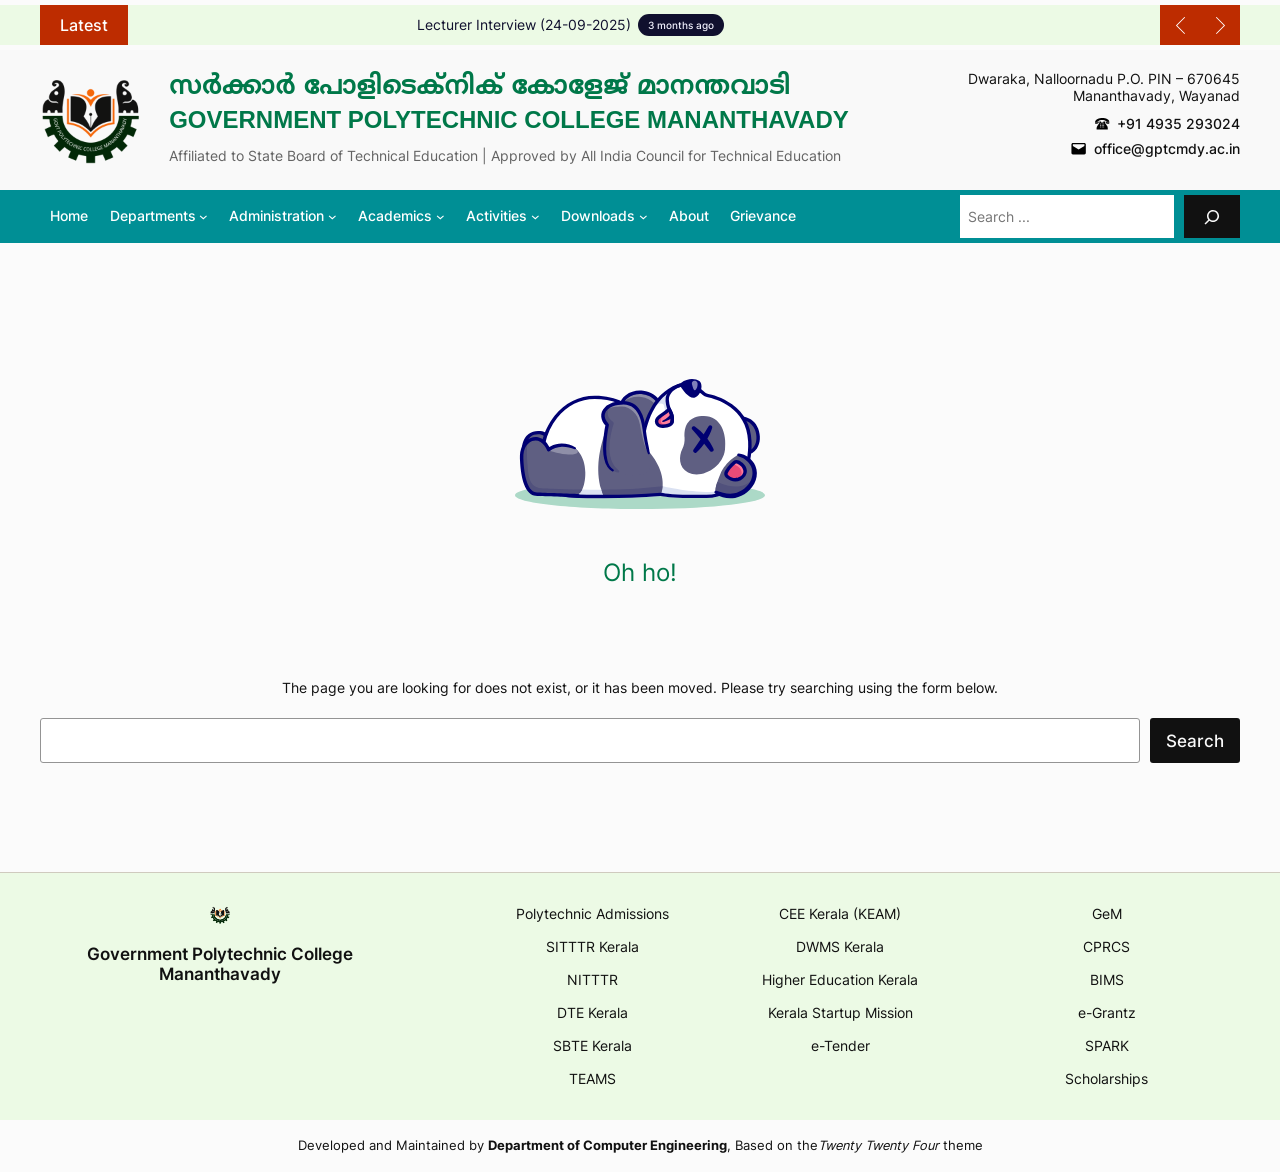 Image resolution: width=1280 pixels, height=1172 pixels. What do you see at coordinates (1178, 123) in the screenshot?
I see `+91 4935 293024` at bounding box center [1178, 123].